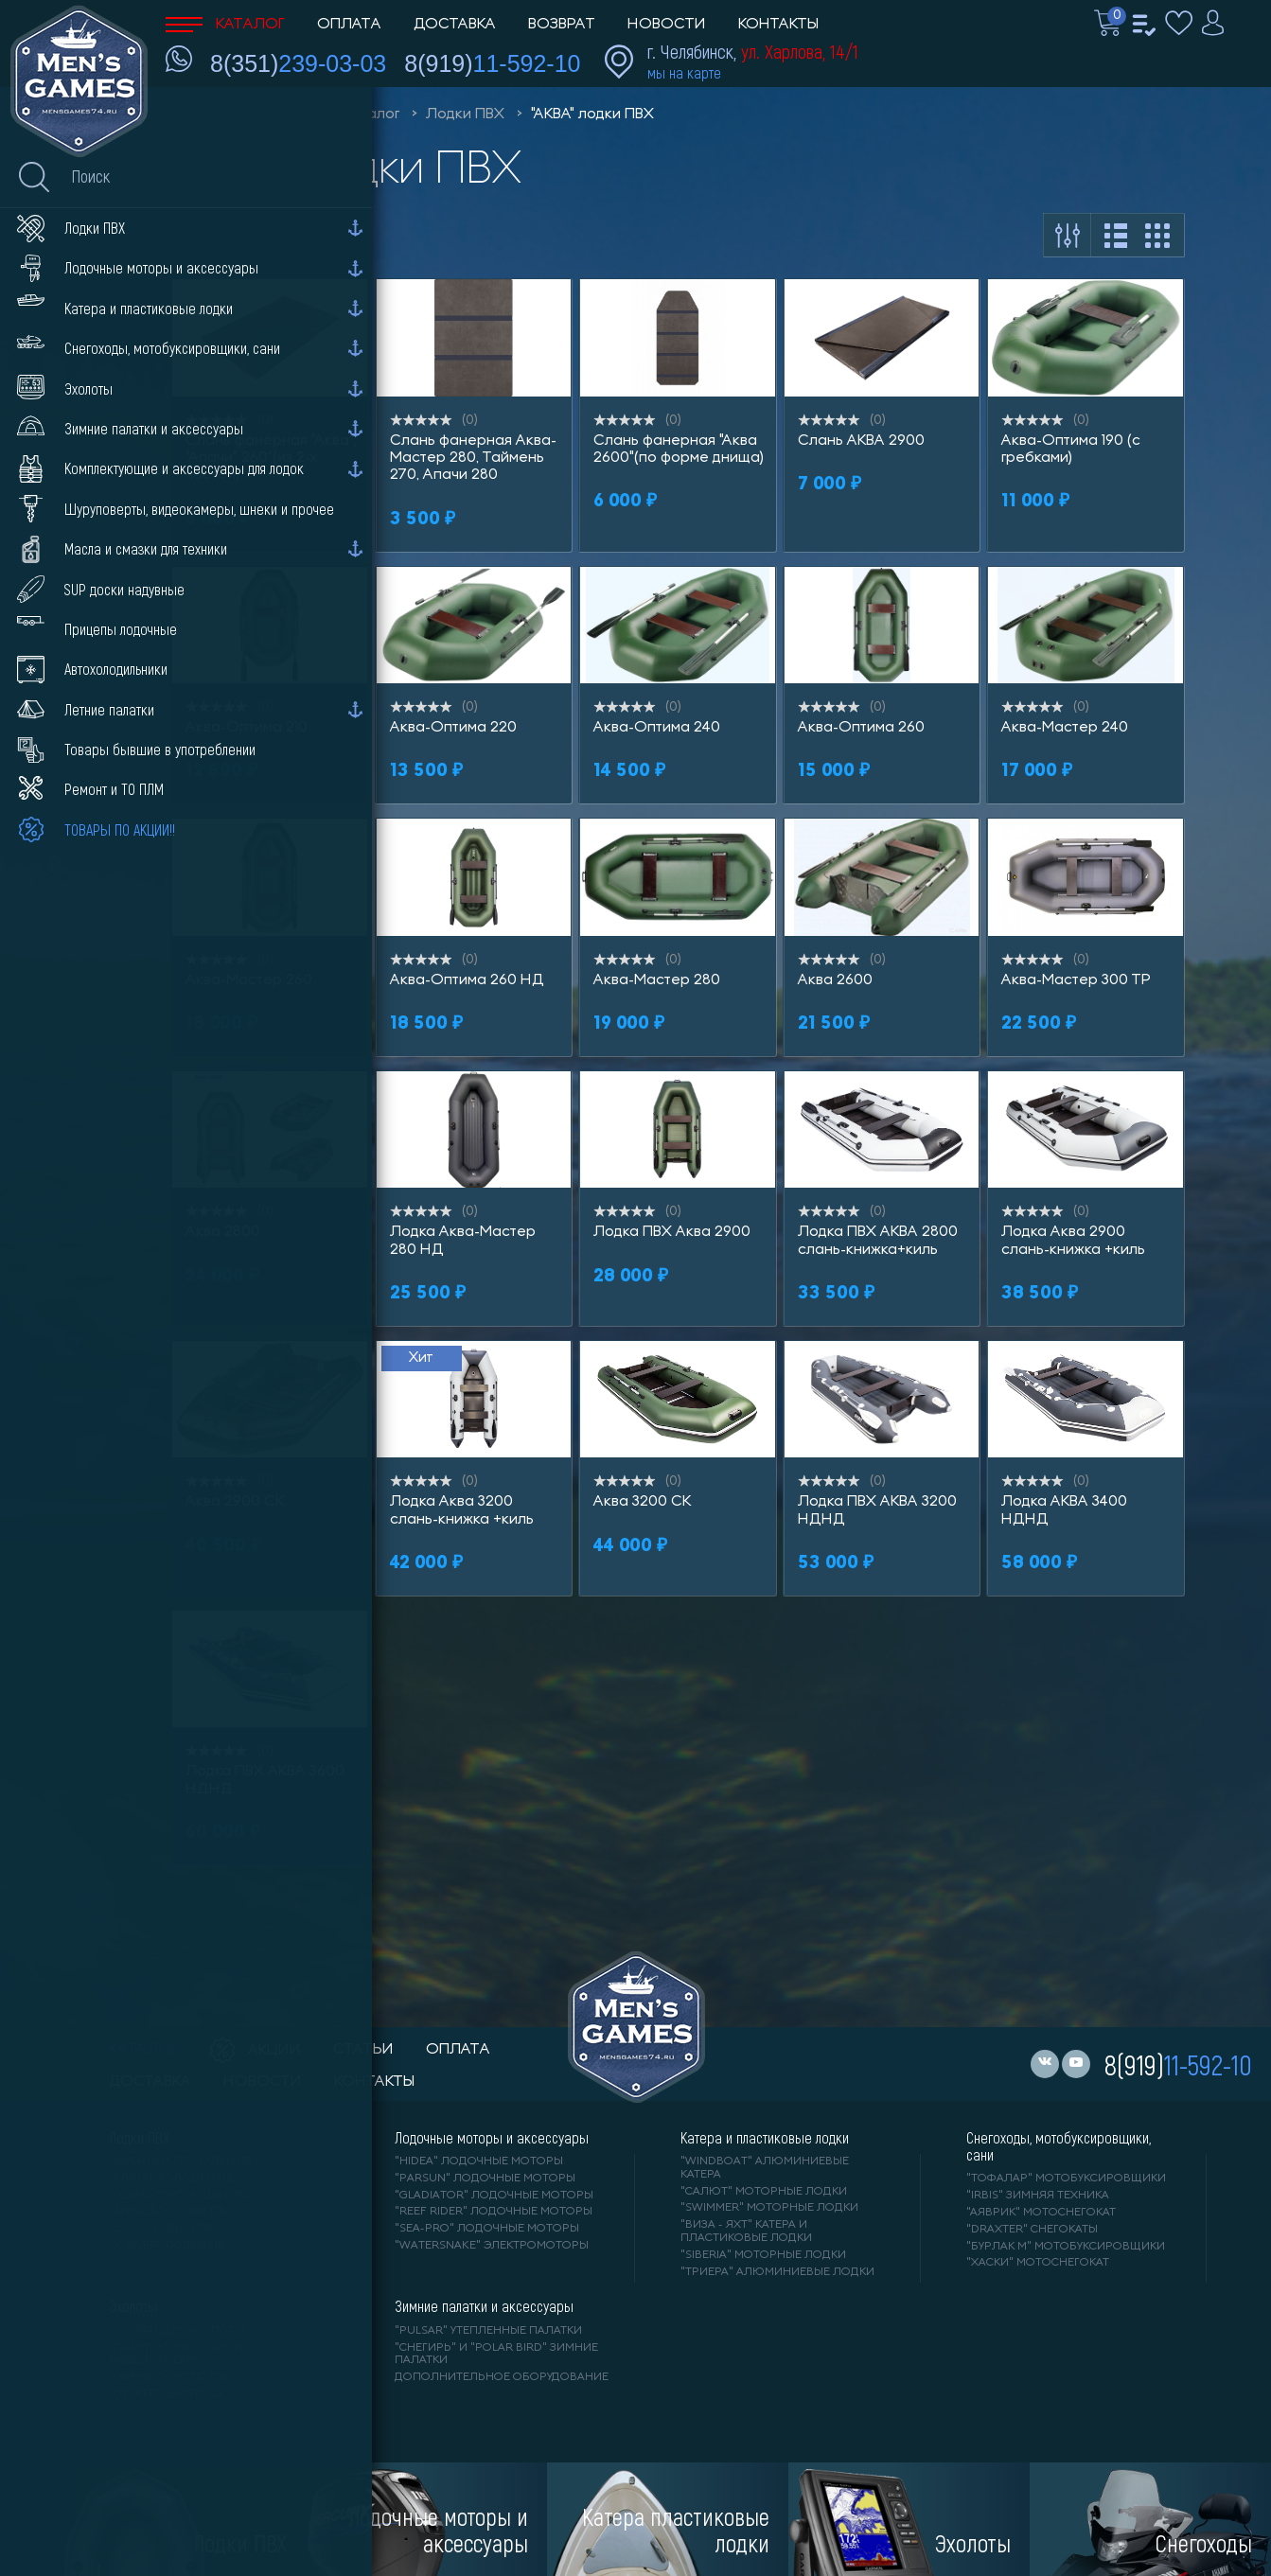 The width and height of the screenshot is (1271, 2576). I want to click on Возврат, so click(561, 24).